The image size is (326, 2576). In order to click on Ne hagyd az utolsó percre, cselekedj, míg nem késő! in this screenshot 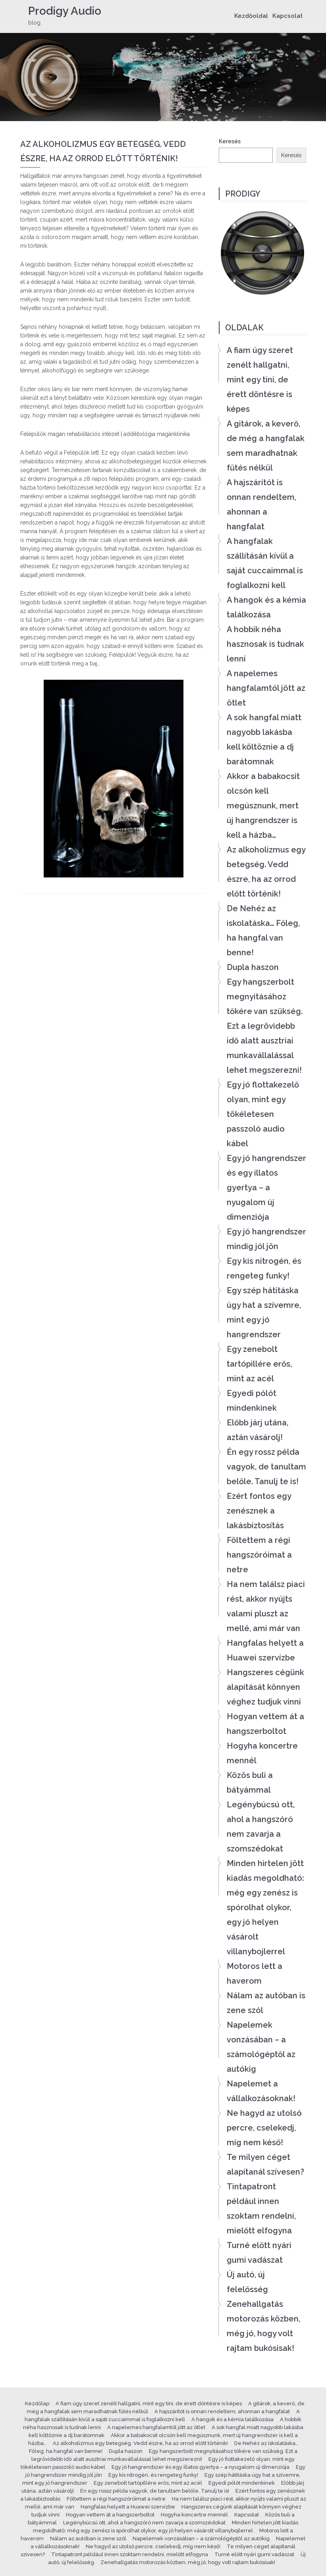, I will do `click(264, 2127)`.